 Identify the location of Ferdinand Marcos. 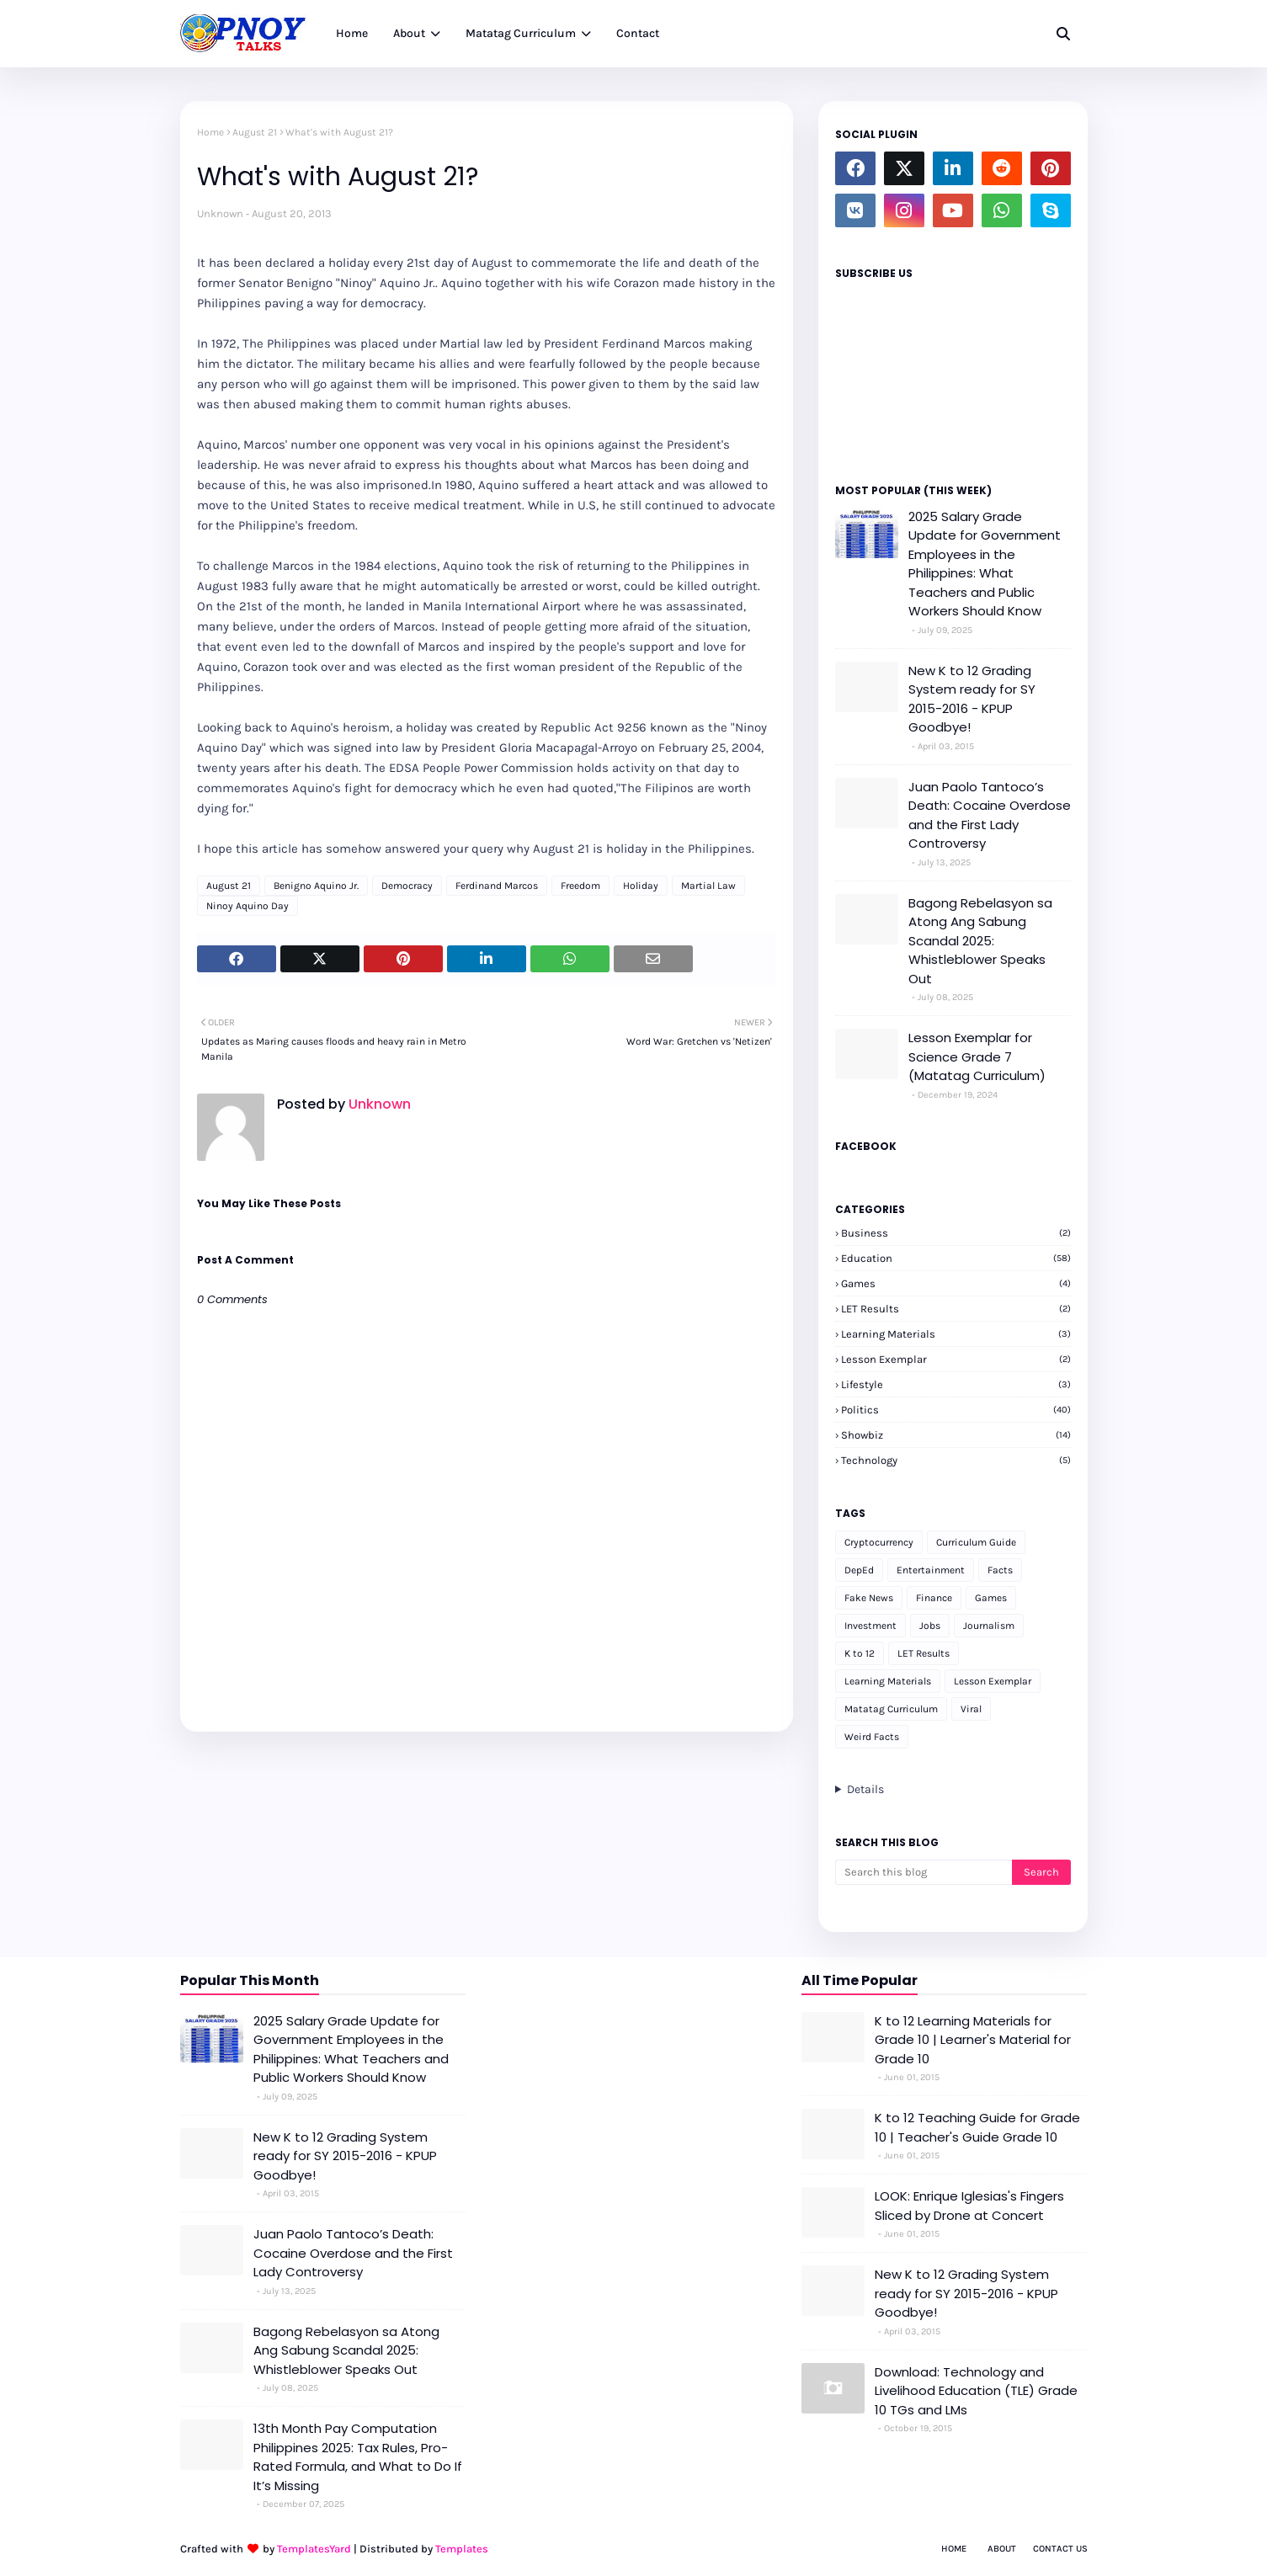
(496, 885).